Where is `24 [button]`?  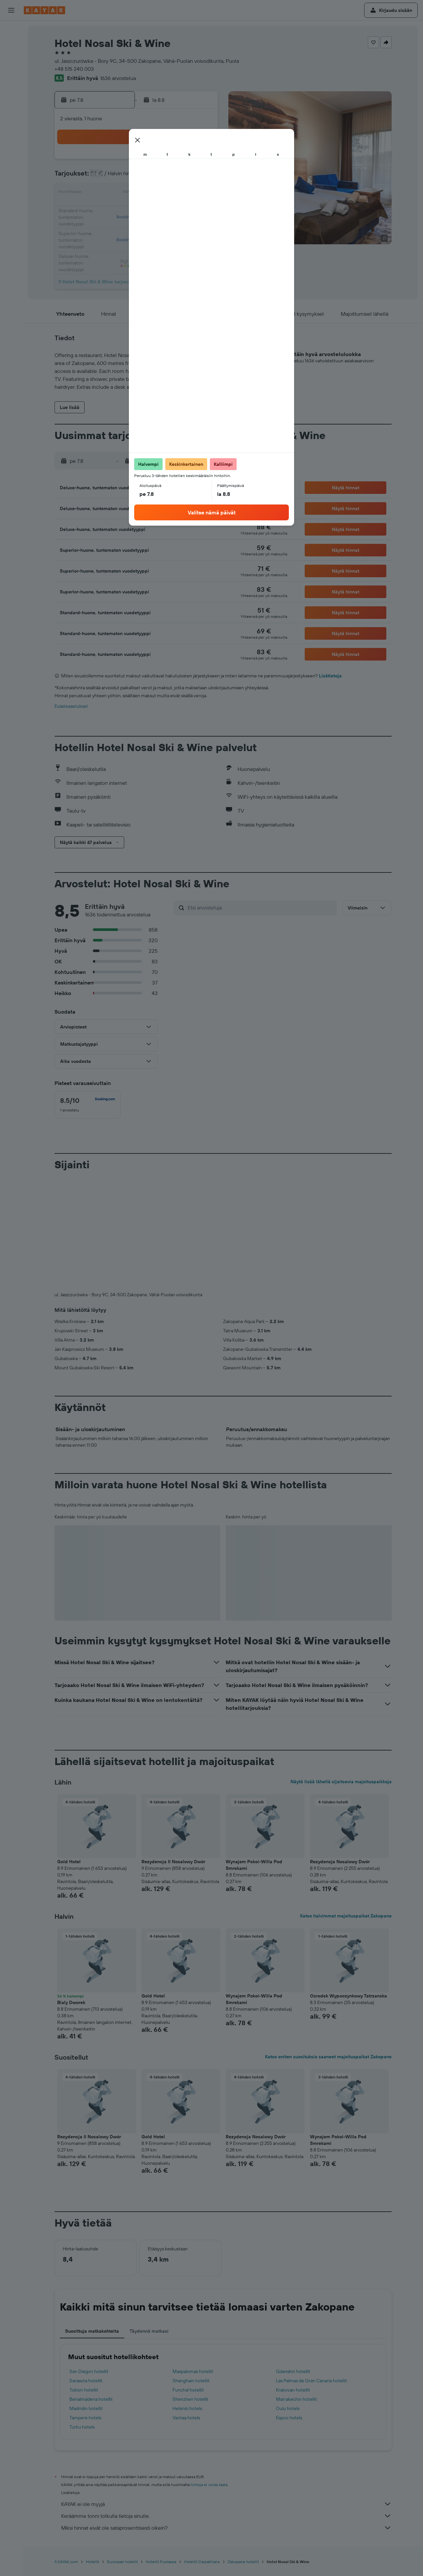 24 [button] is located at coordinates (105, 224).